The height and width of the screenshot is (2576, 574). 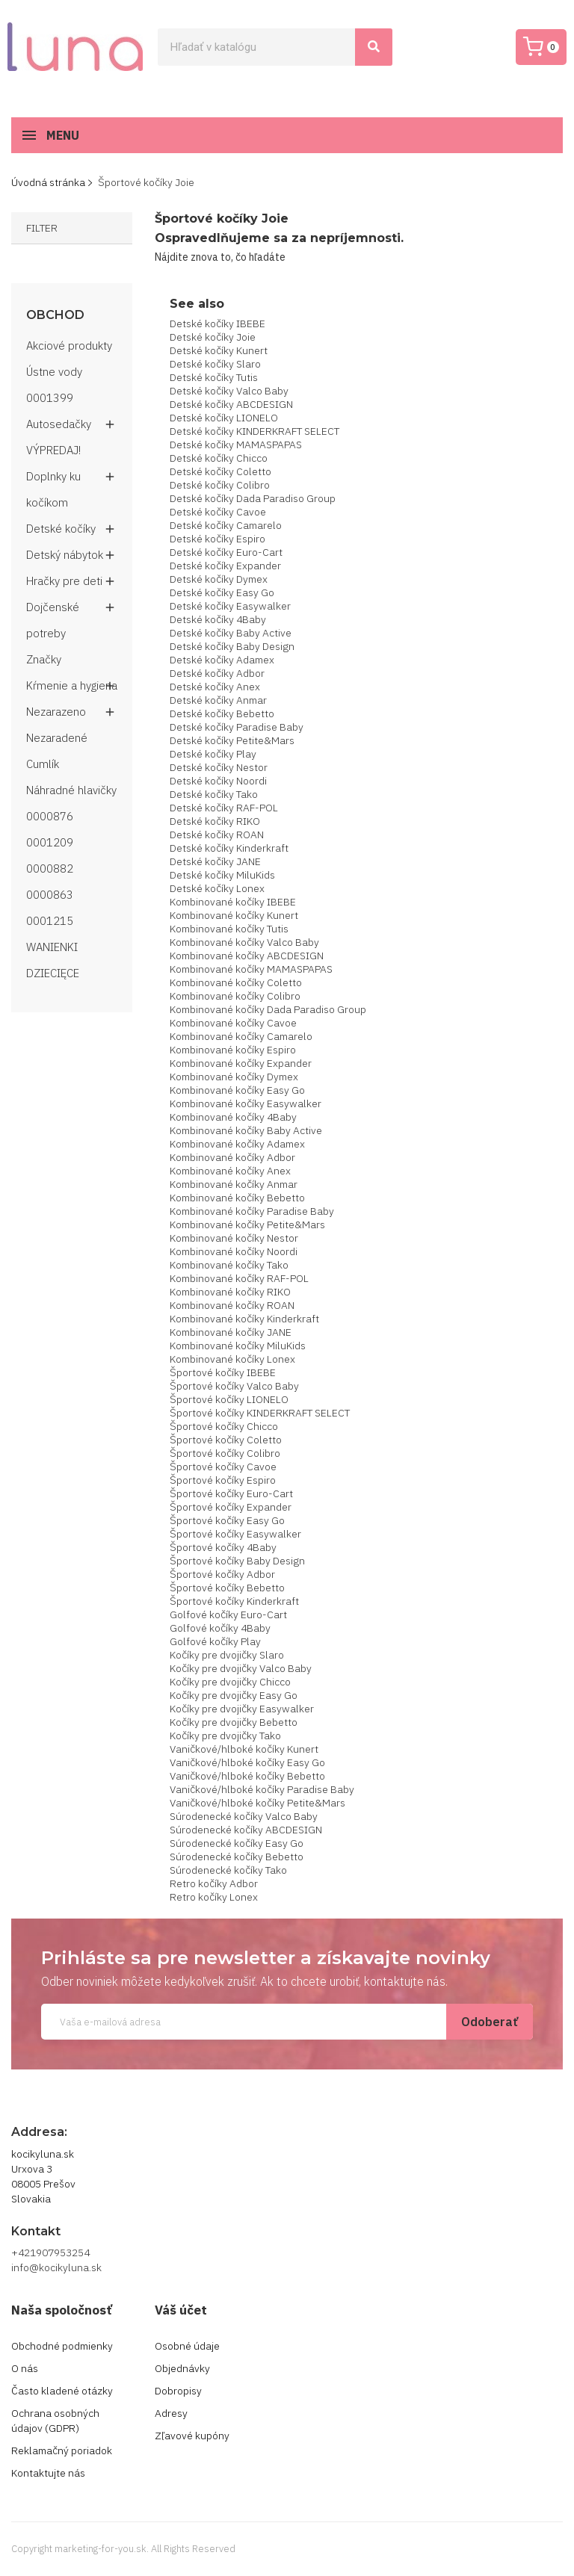 What do you see at coordinates (53, 489) in the screenshot?
I see `Doplnky ku kočíkom` at bounding box center [53, 489].